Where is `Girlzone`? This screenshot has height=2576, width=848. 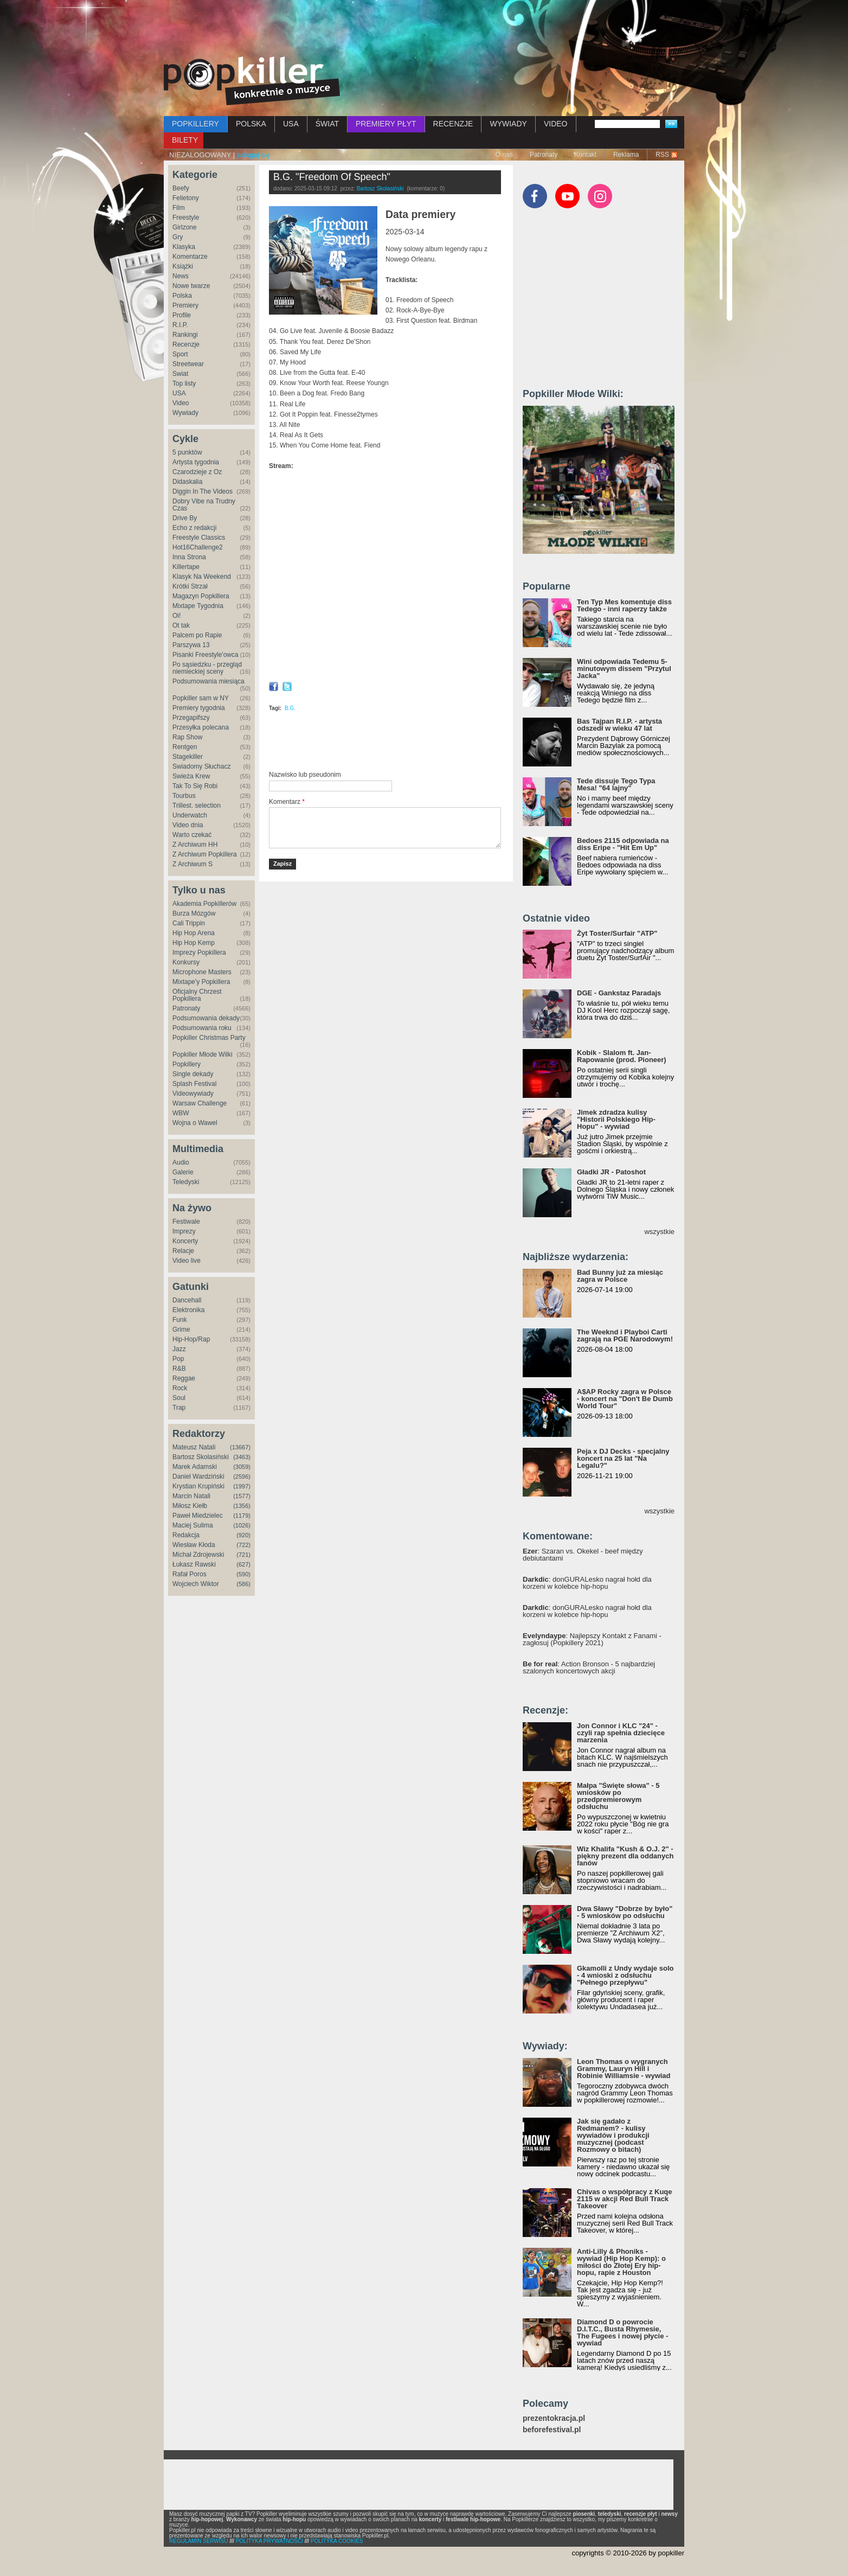 Girlzone is located at coordinates (184, 227).